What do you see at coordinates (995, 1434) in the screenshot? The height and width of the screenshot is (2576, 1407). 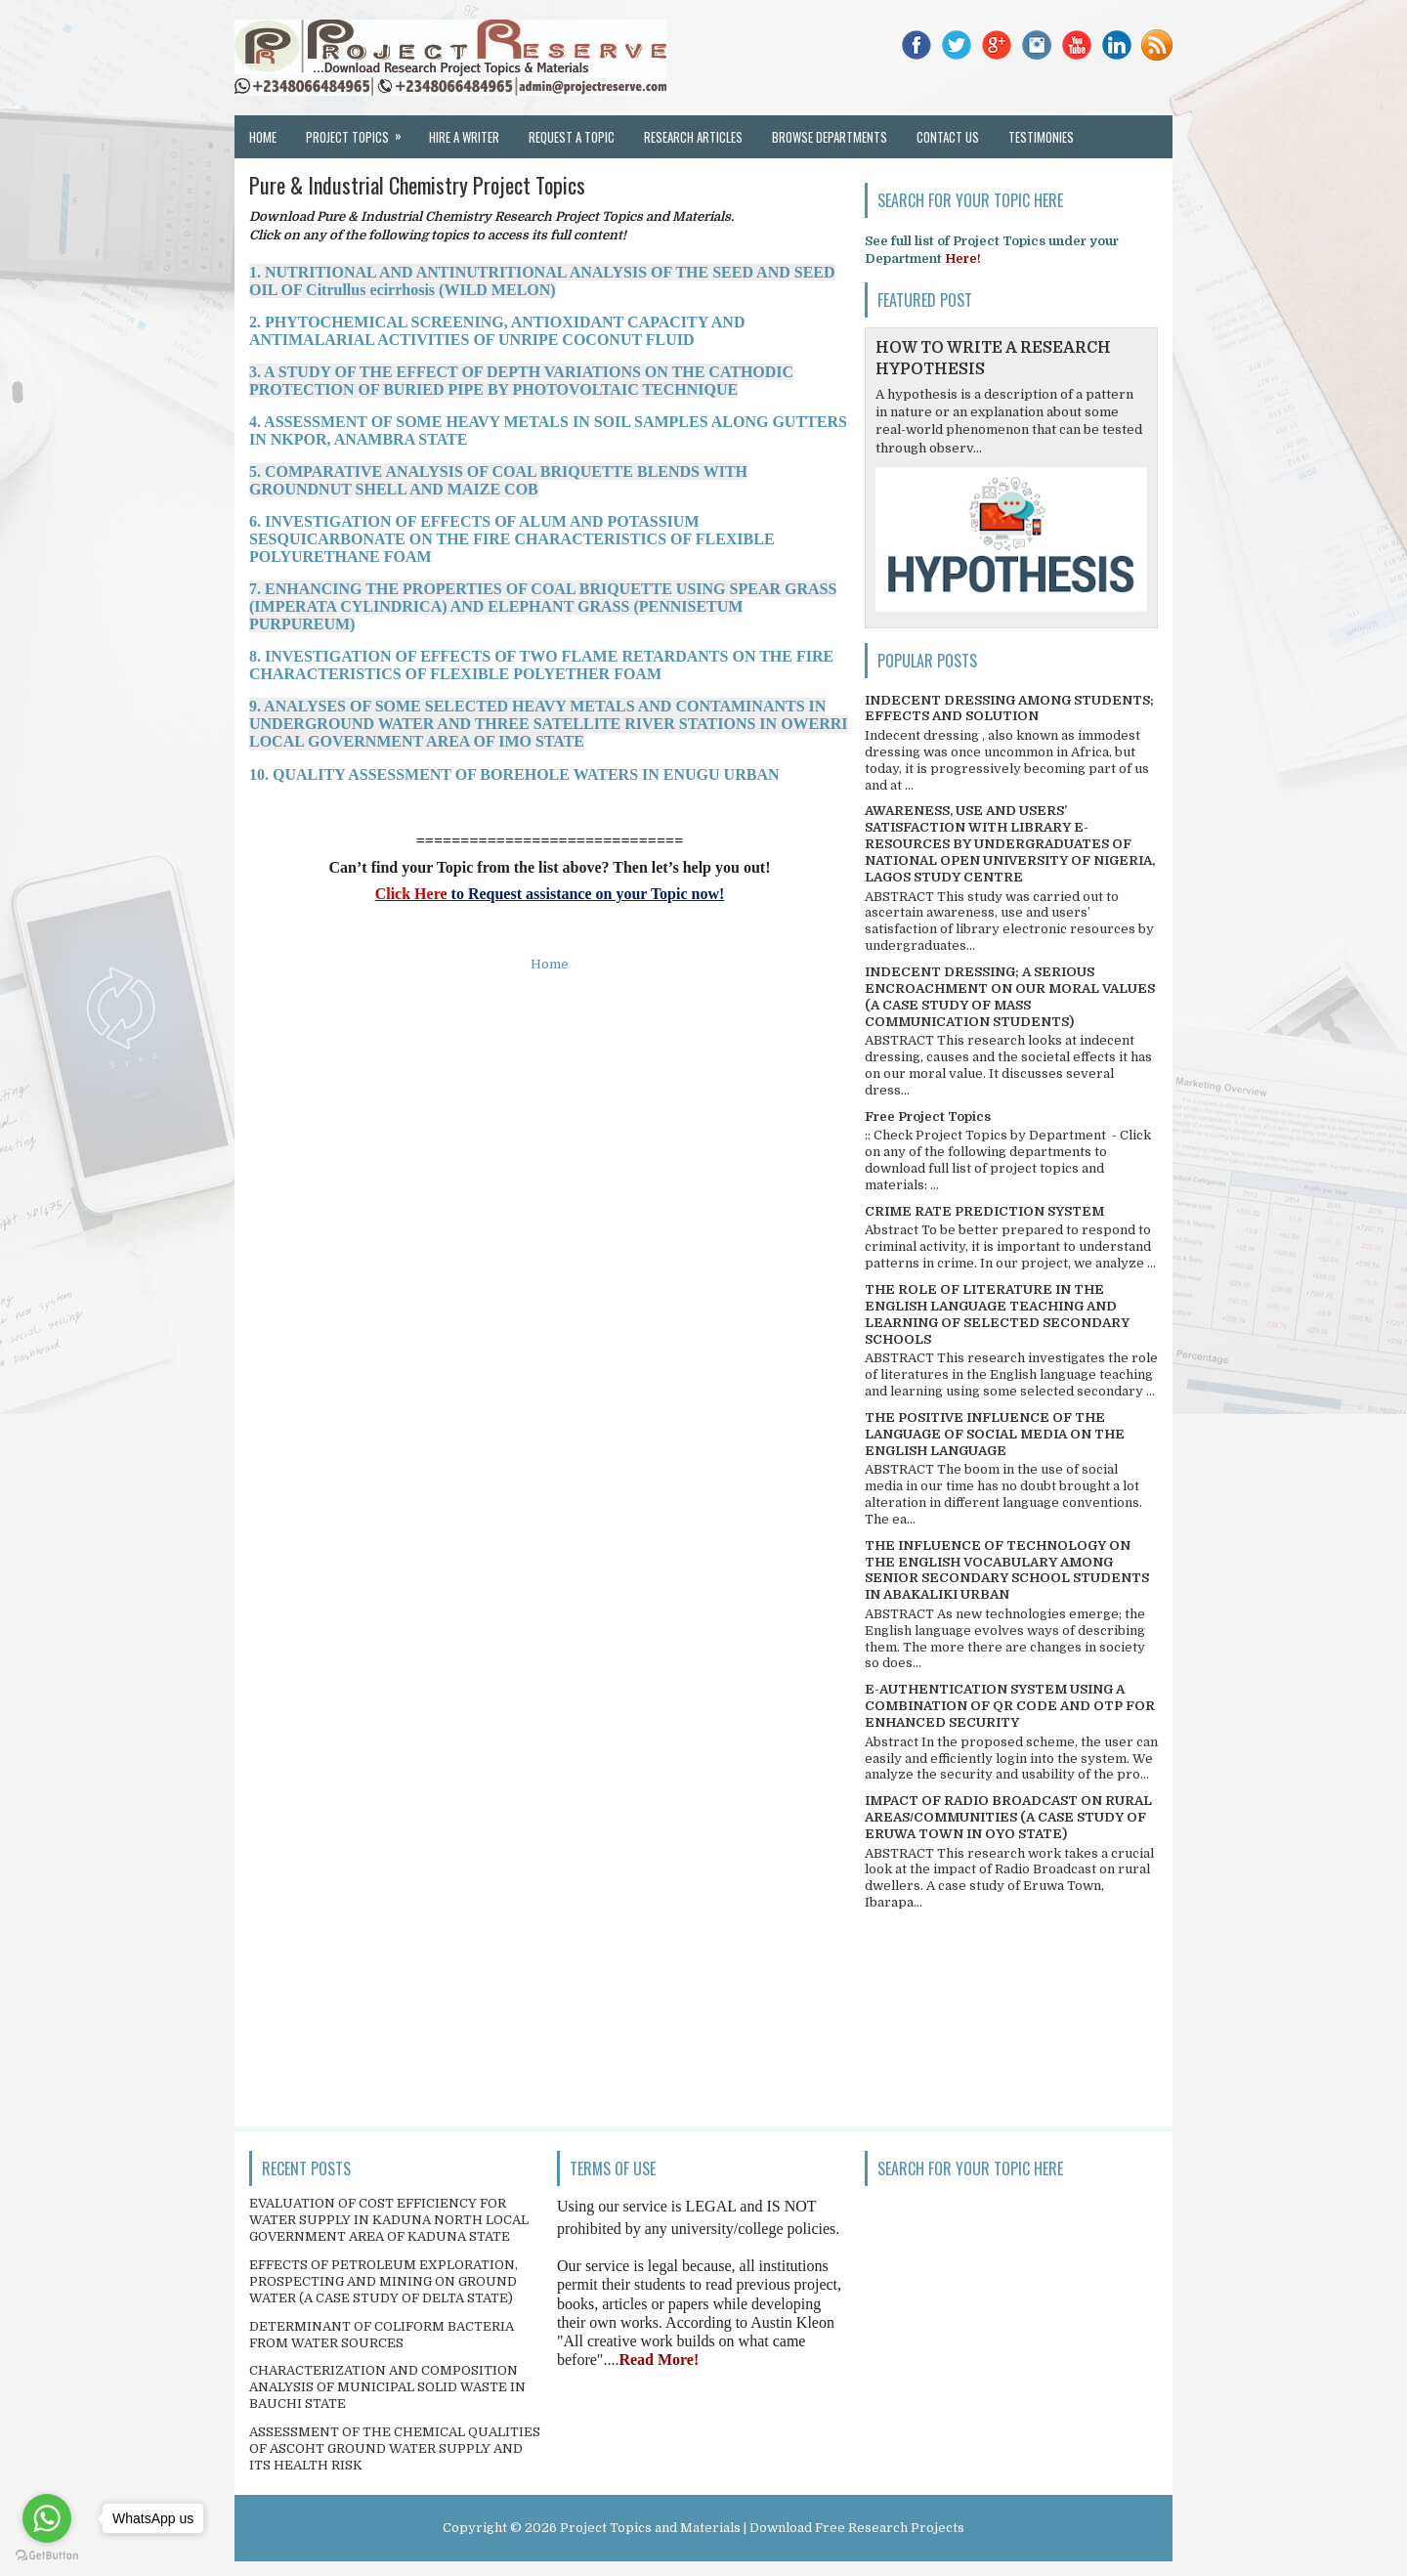 I see `THE POSITIVE INFLUENCE OF THE LANGUAGE OF SOCIAL MEDIA ON THE ENGLISH LANGUAGE` at bounding box center [995, 1434].